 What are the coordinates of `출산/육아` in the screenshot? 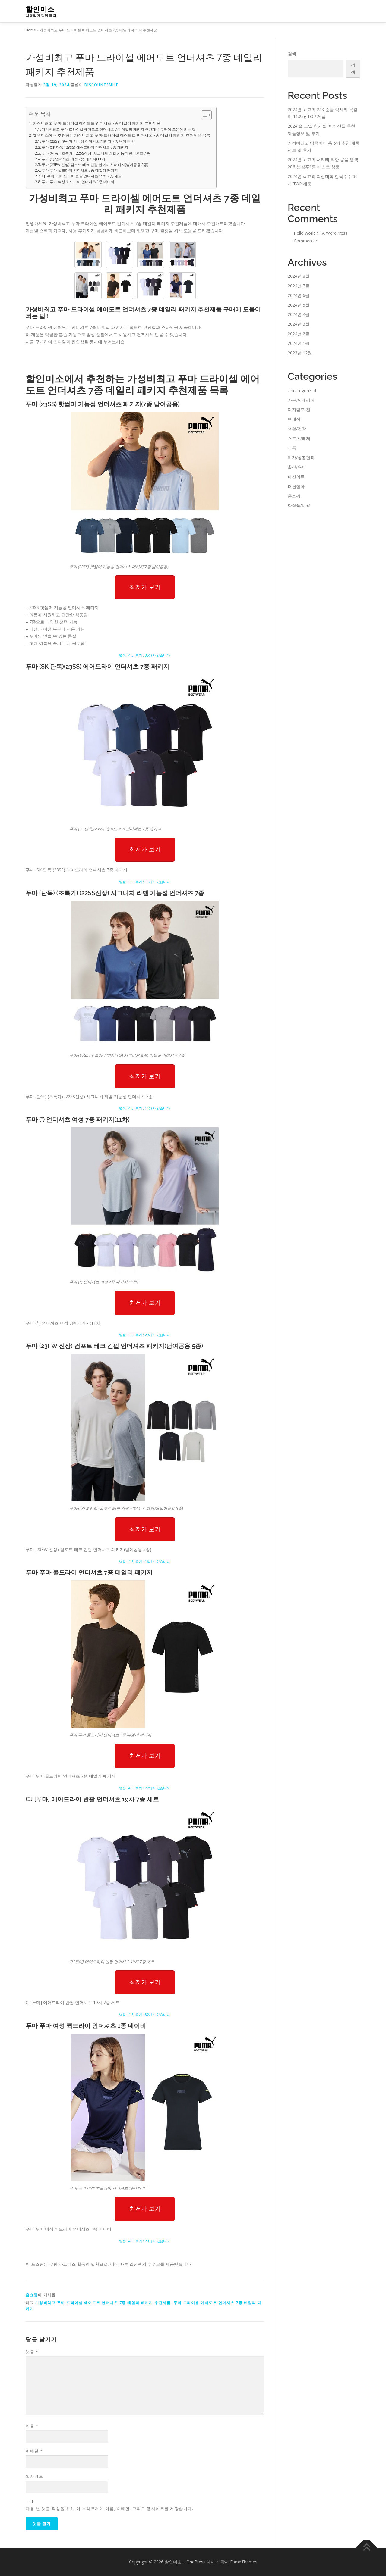 It's located at (297, 467).